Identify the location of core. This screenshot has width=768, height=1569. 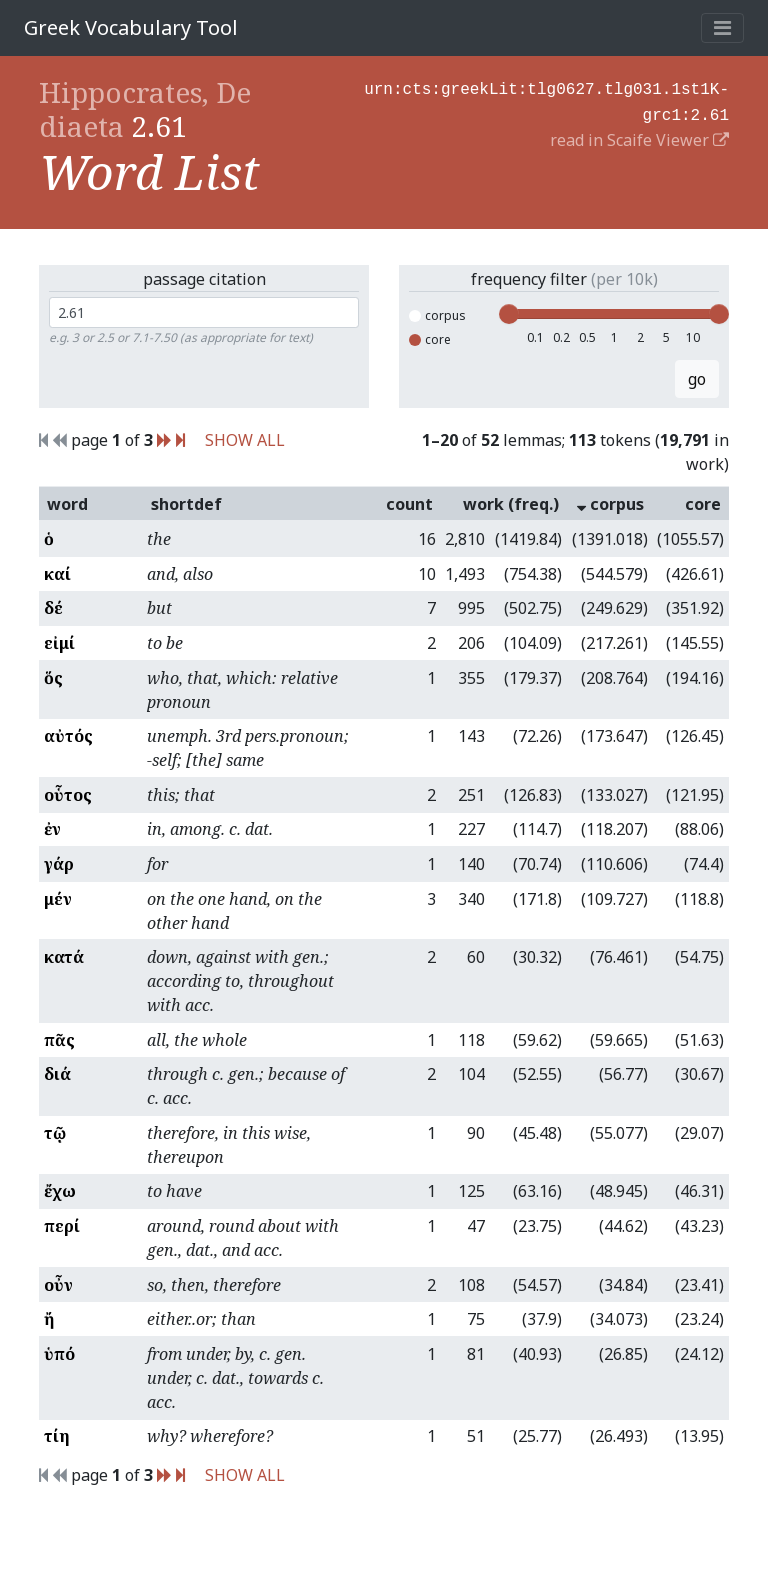
(430, 339).